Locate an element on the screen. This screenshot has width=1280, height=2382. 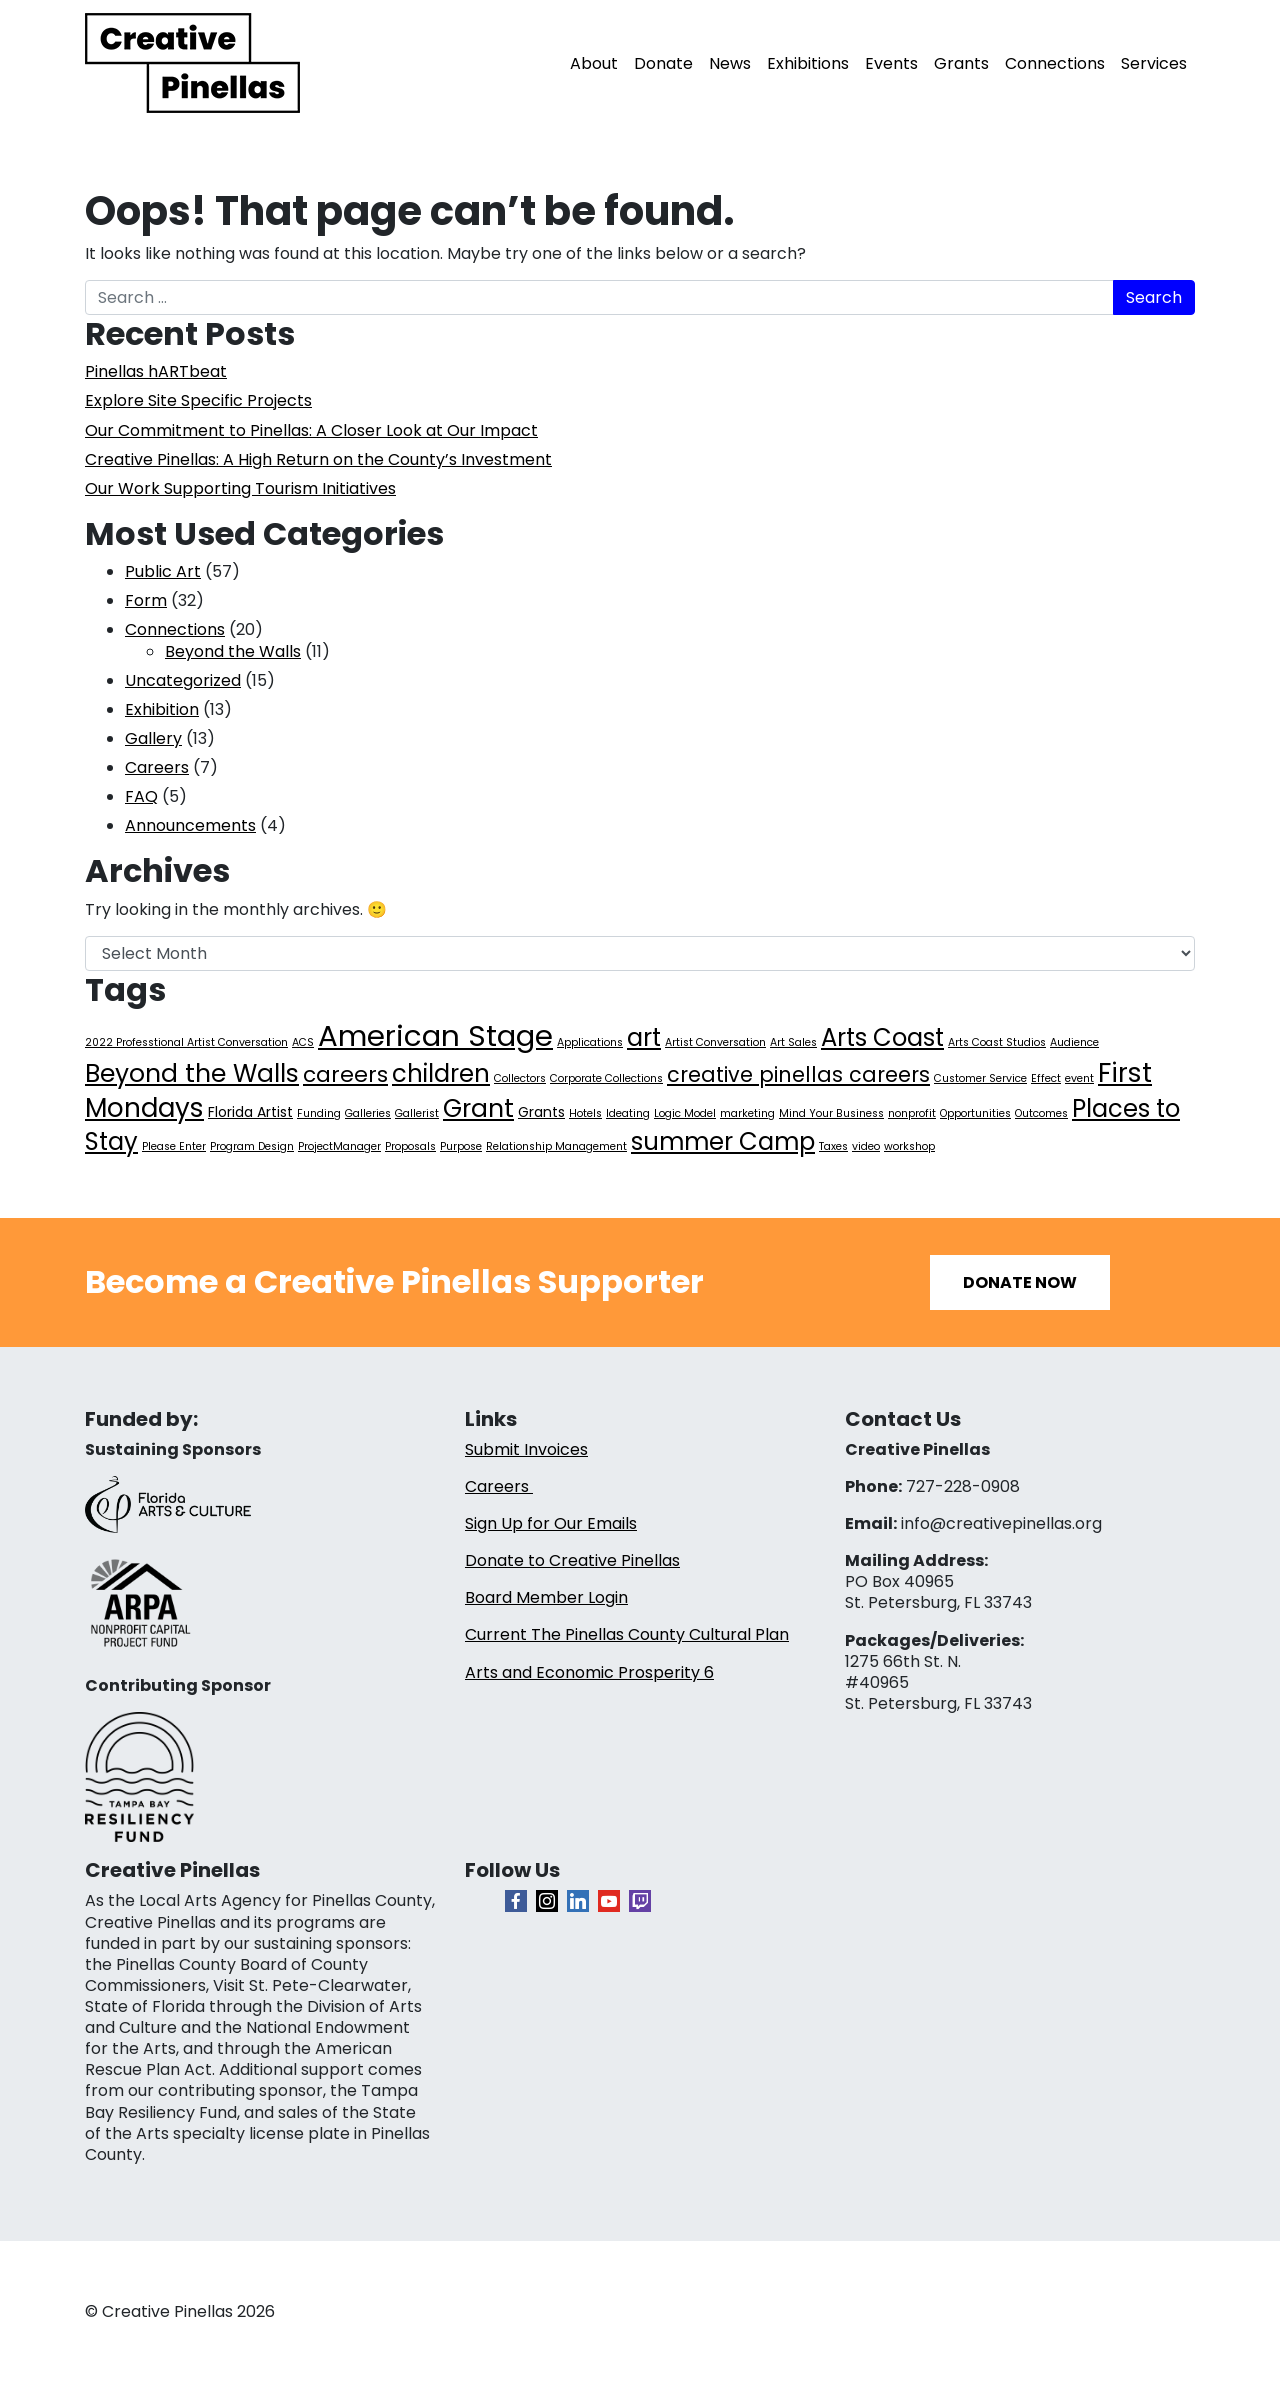
Artist Conversation [Artist Conversation (1 item)] is located at coordinates (715, 1042).